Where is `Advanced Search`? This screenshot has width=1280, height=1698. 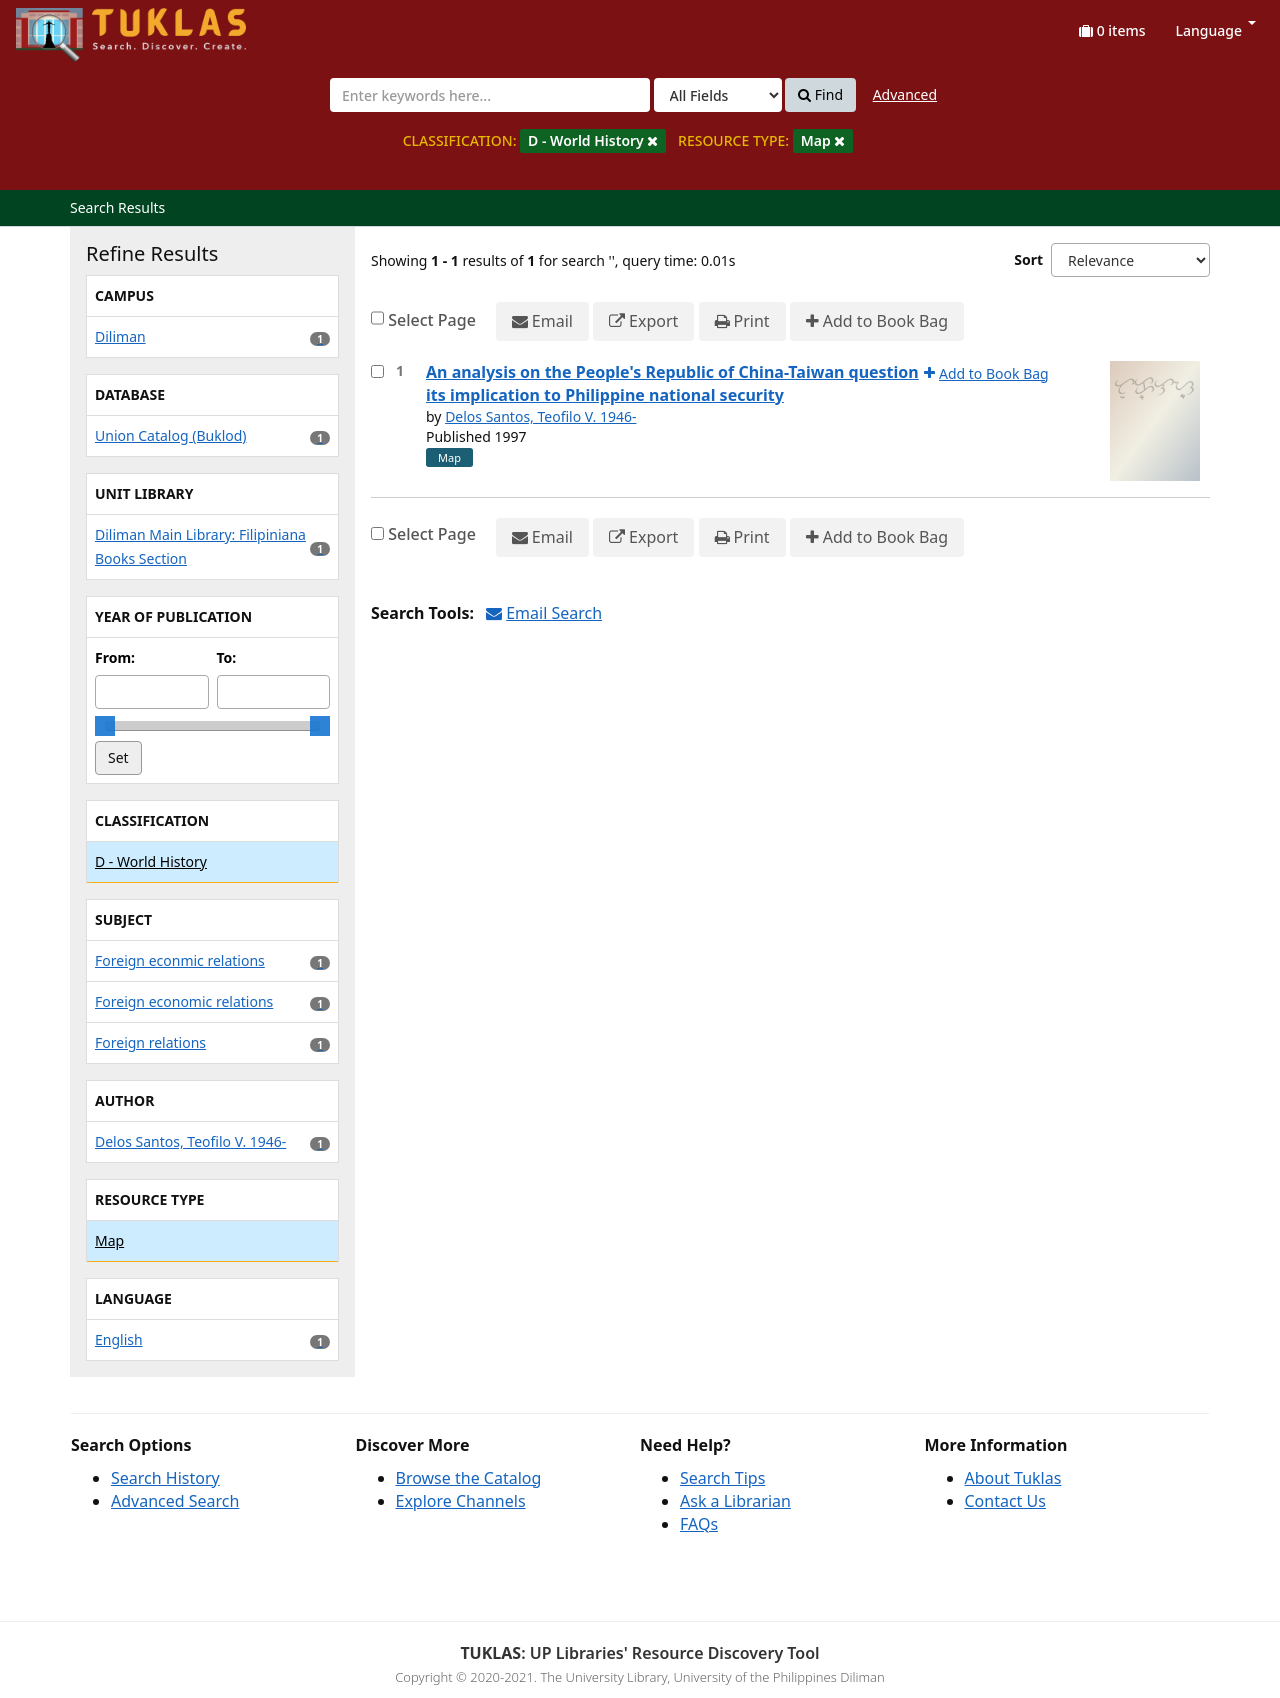
Advanced Search is located at coordinates (175, 1501).